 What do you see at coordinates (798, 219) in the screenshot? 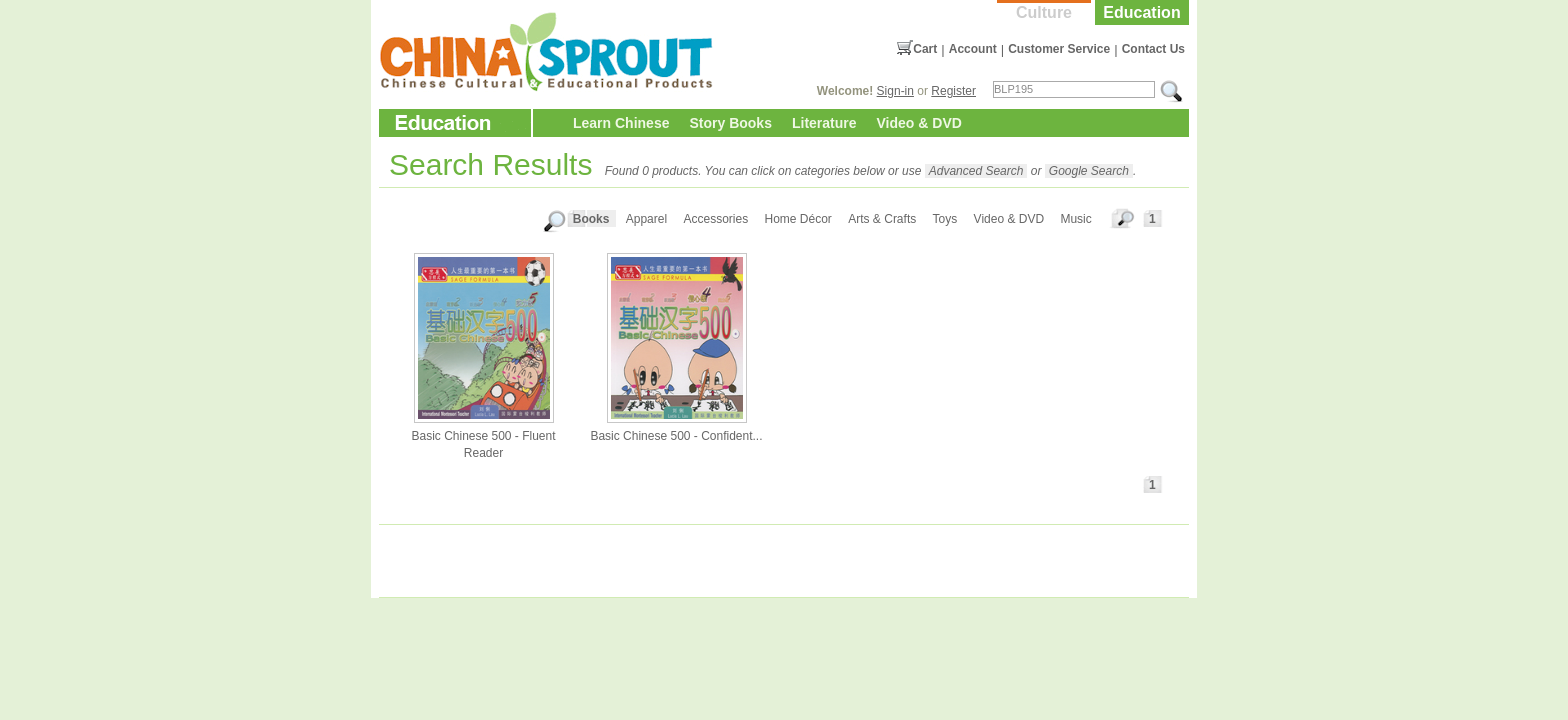
I see `Home Décor` at bounding box center [798, 219].